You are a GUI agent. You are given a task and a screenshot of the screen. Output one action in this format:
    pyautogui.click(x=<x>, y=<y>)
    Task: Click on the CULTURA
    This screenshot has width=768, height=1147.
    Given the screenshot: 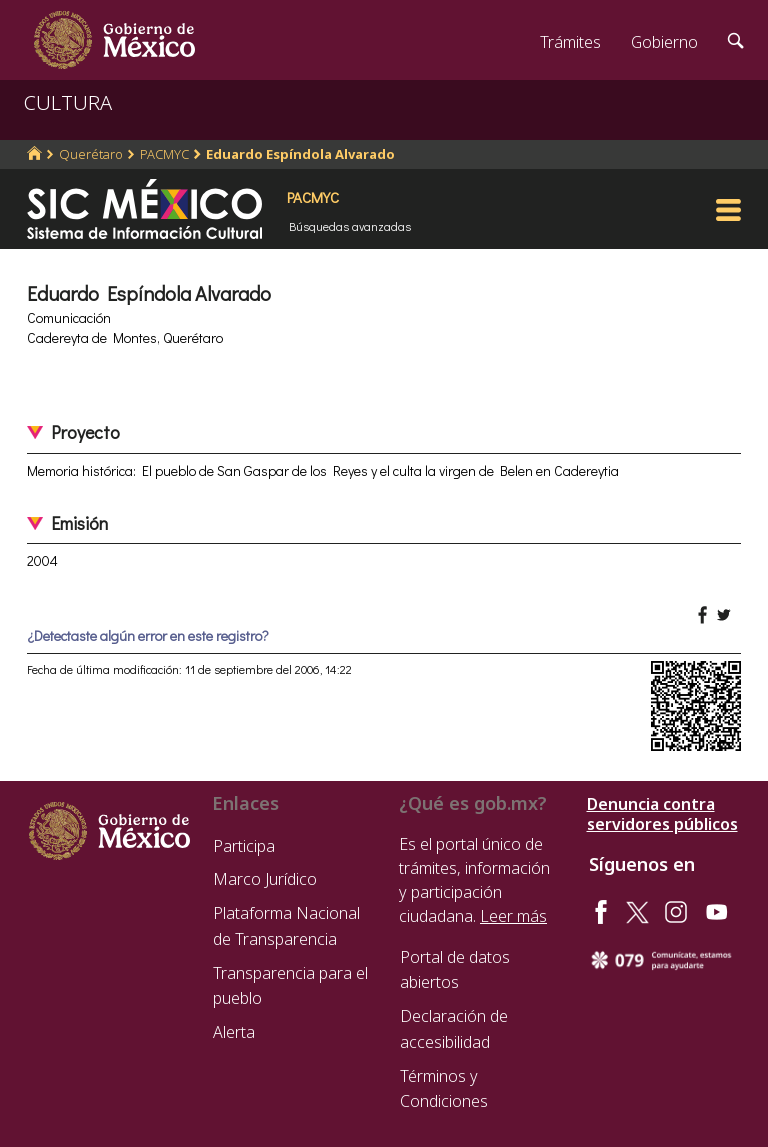 What is the action you would take?
    pyautogui.click(x=68, y=102)
    